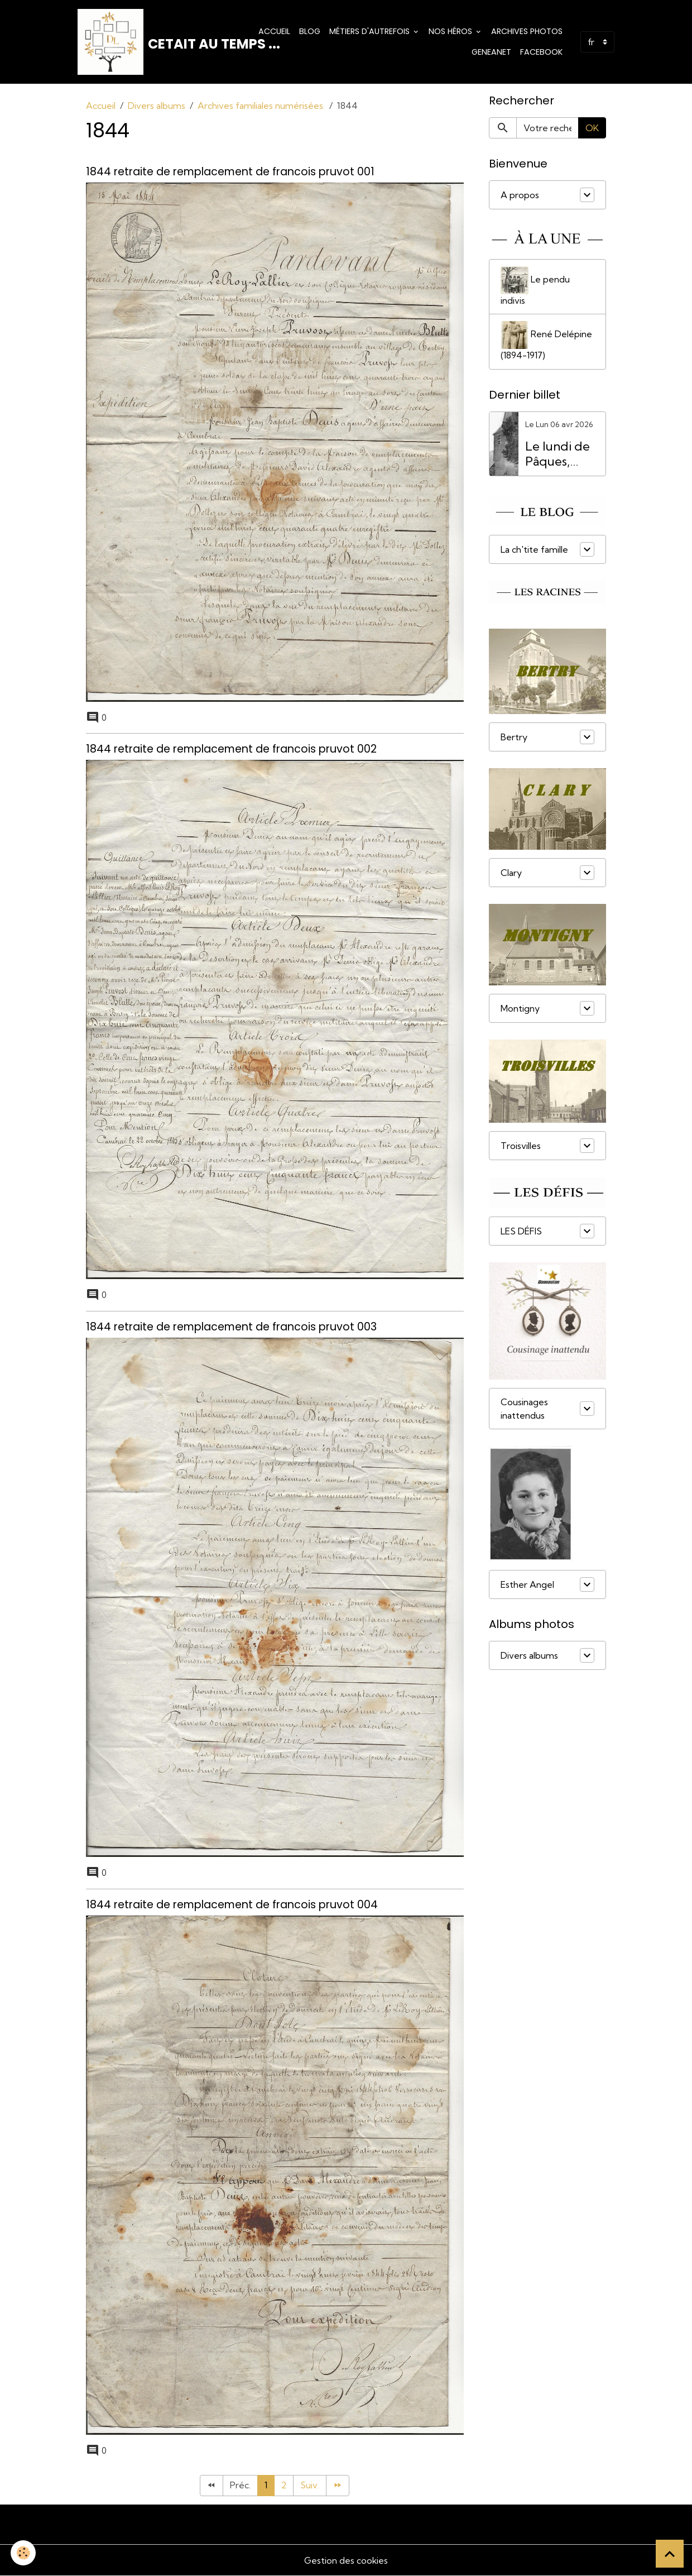 This screenshot has height=2576, width=692. I want to click on Nos Héros, so click(451, 31).